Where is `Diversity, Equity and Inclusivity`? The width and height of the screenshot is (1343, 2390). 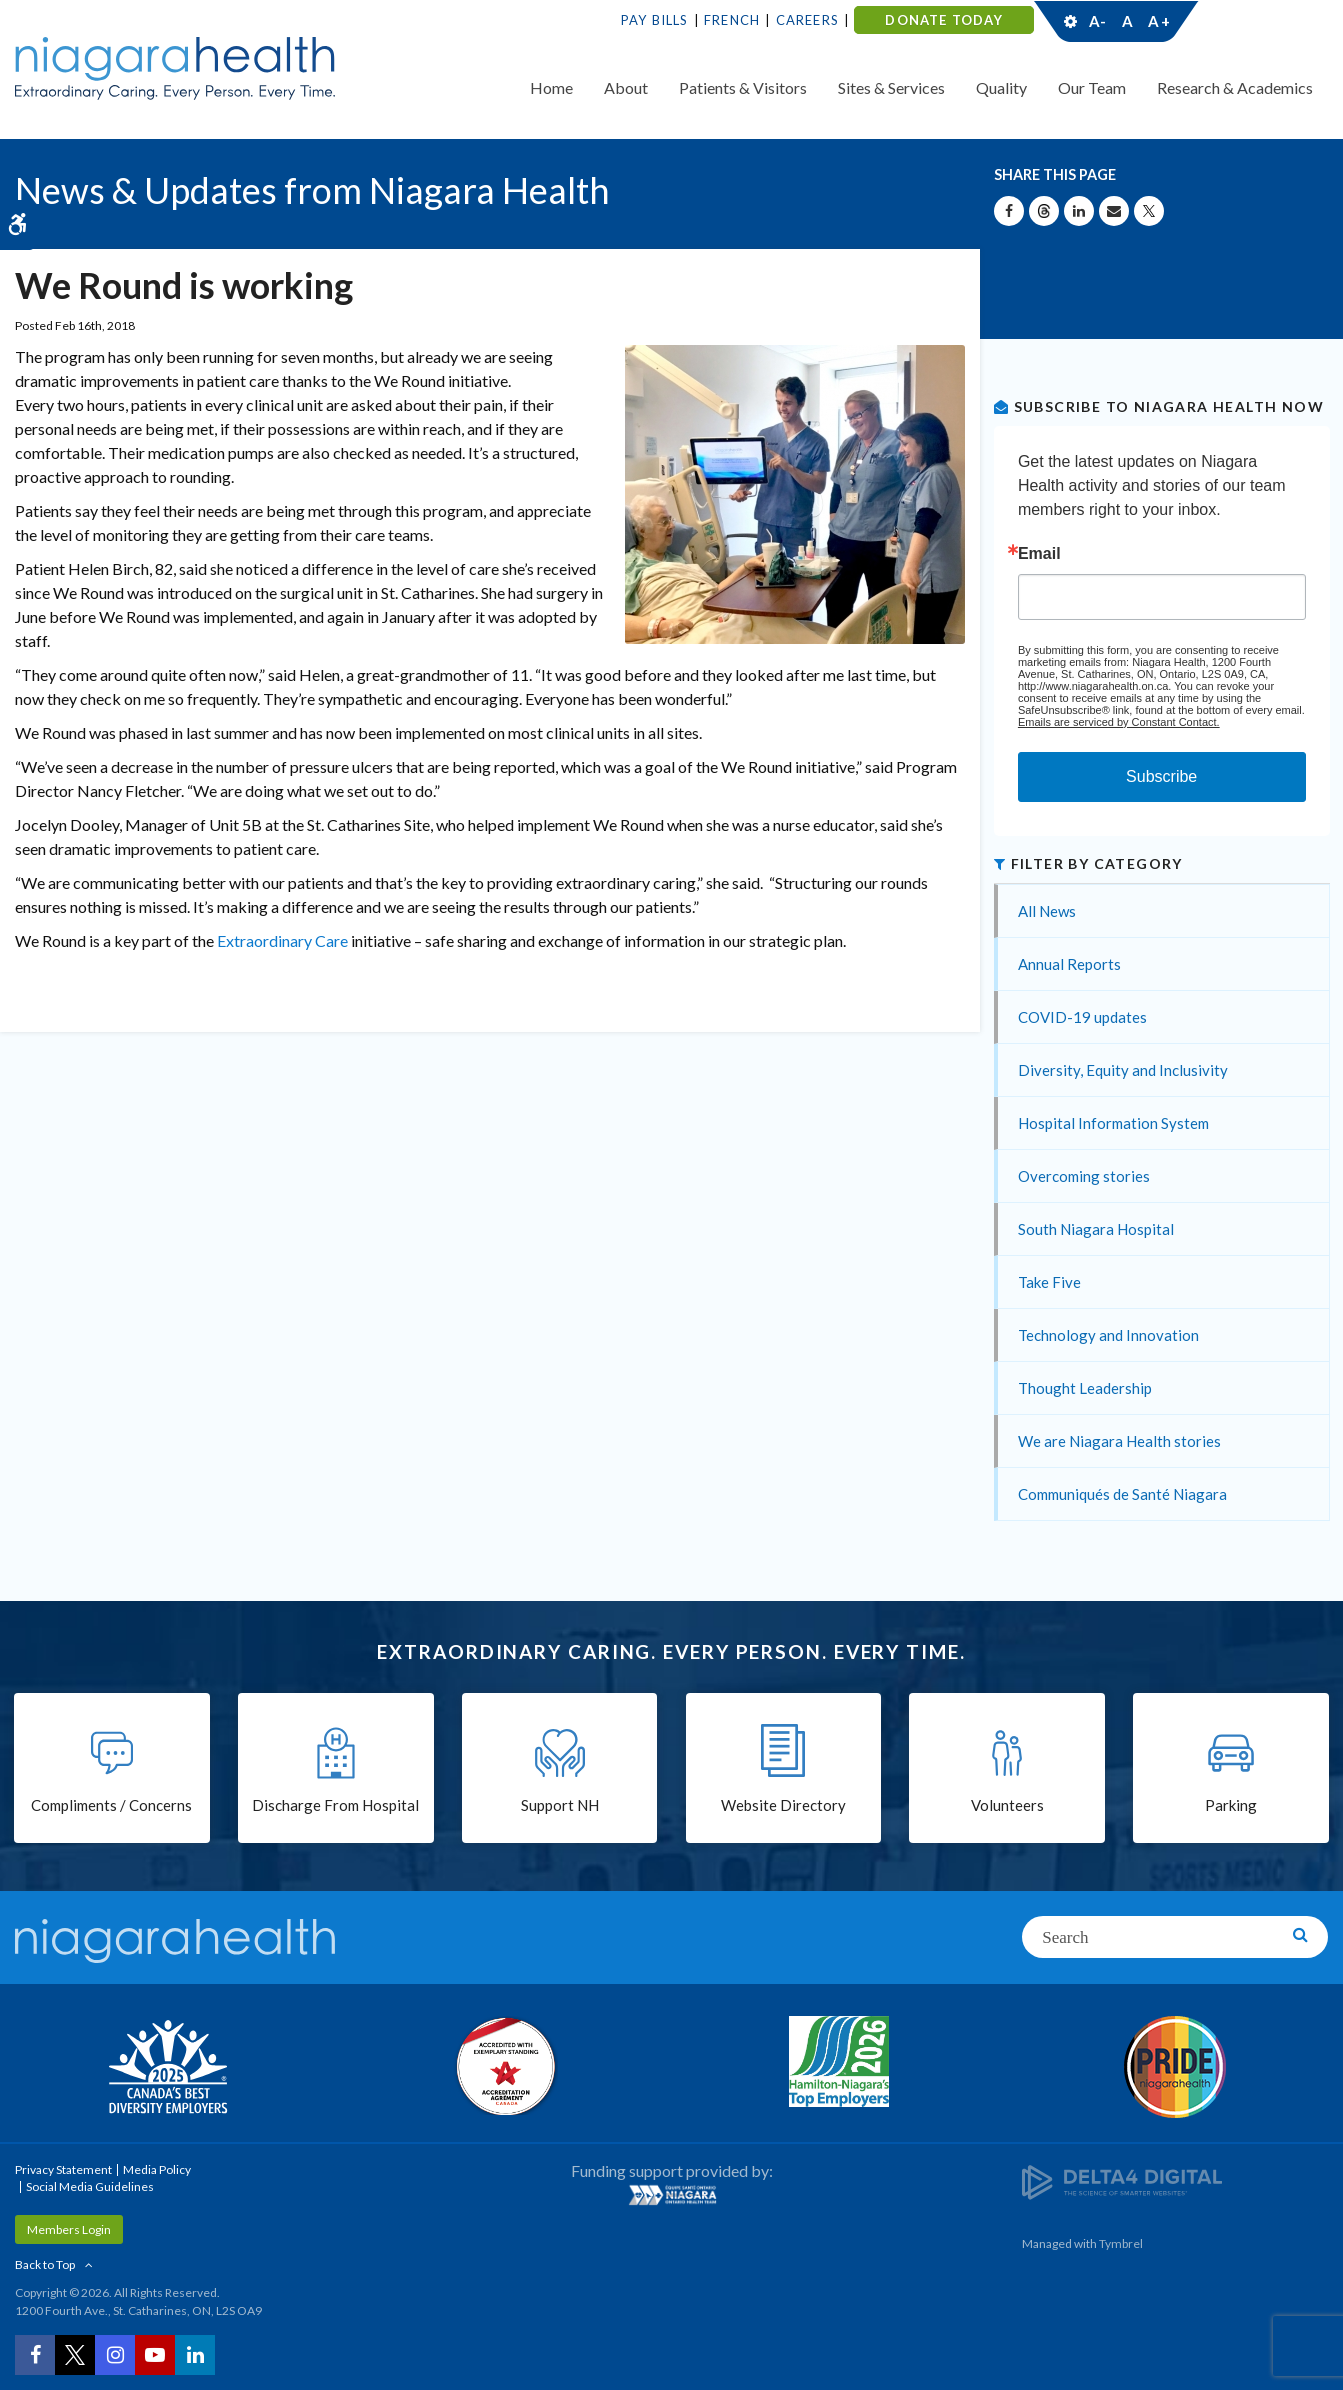
Diversity, Equity and Inclusivity is located at coordinates (1123, 1070).